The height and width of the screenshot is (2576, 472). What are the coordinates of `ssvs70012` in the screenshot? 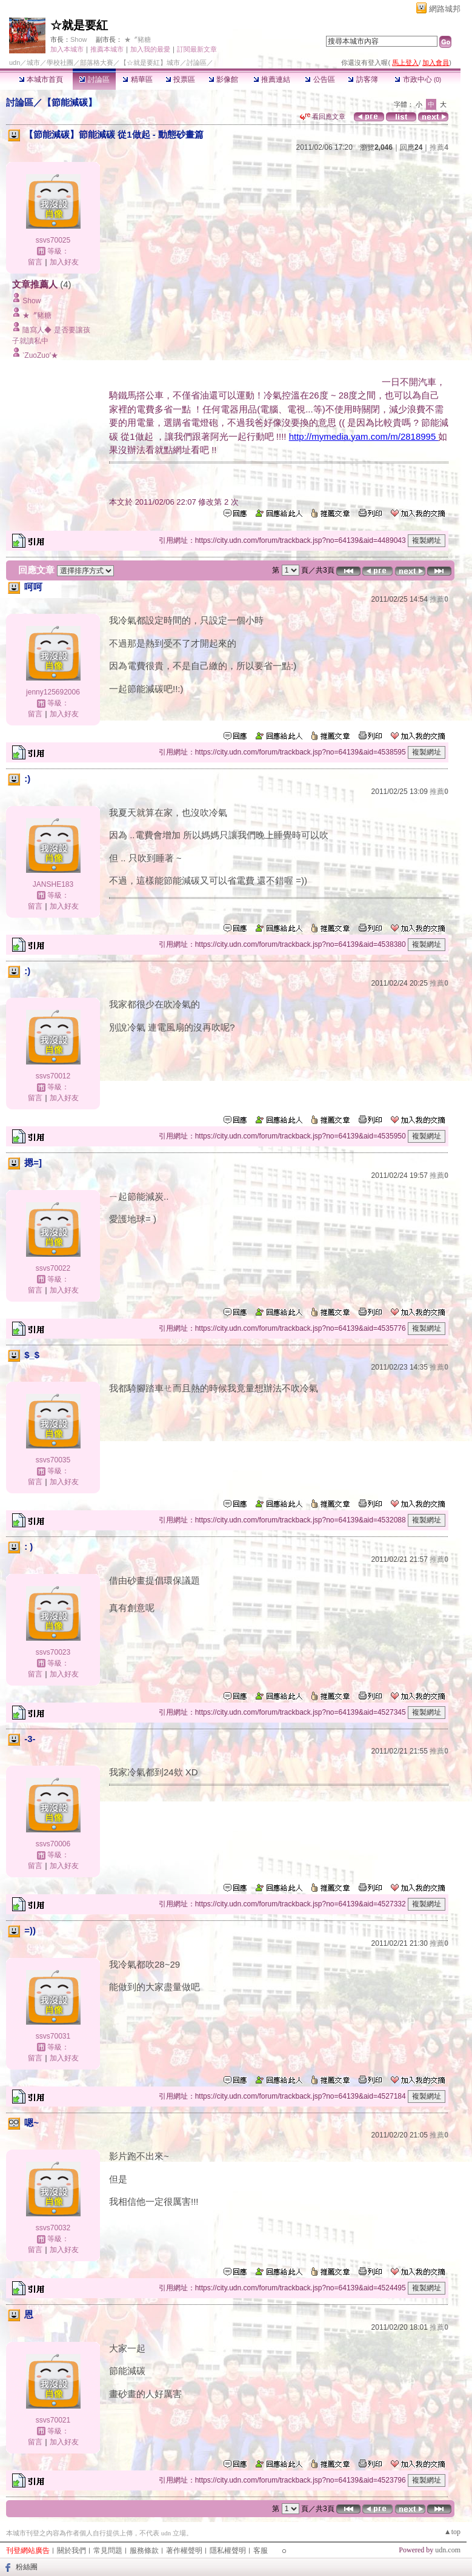 It's located at (53, 1076).